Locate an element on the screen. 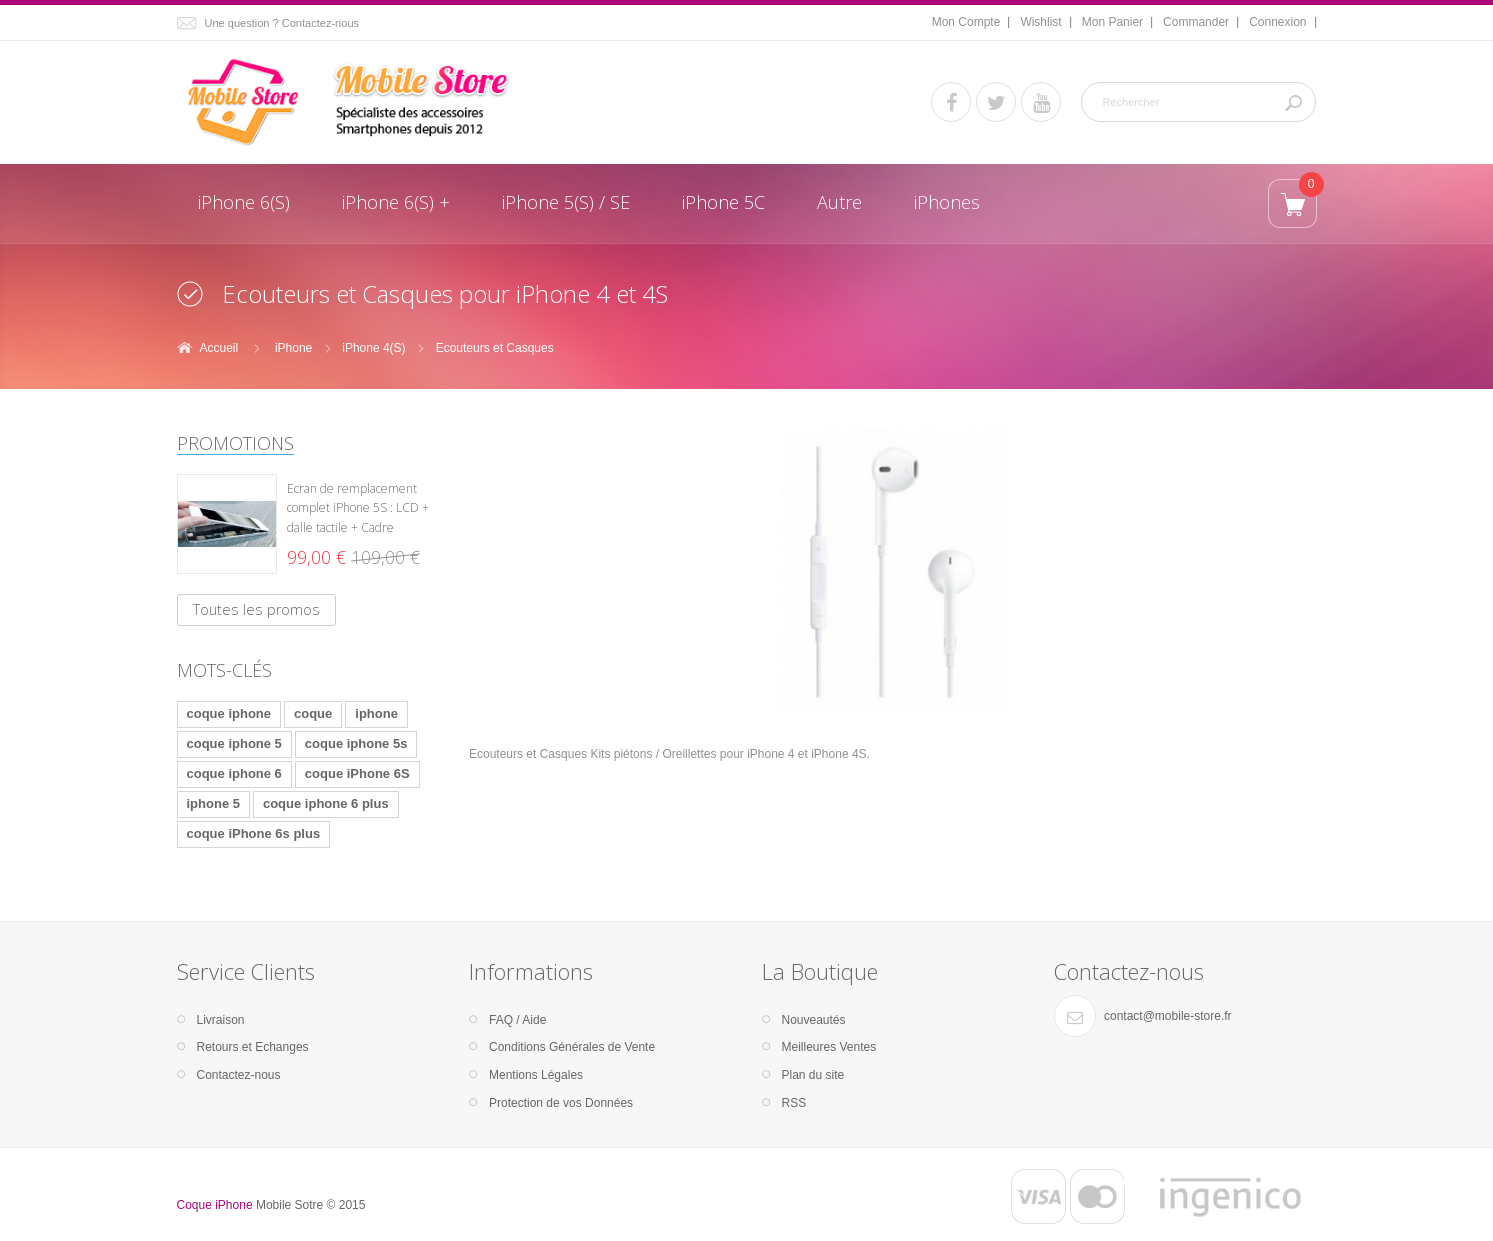  iPhone 4(S) is located at coordinates (373, 348).